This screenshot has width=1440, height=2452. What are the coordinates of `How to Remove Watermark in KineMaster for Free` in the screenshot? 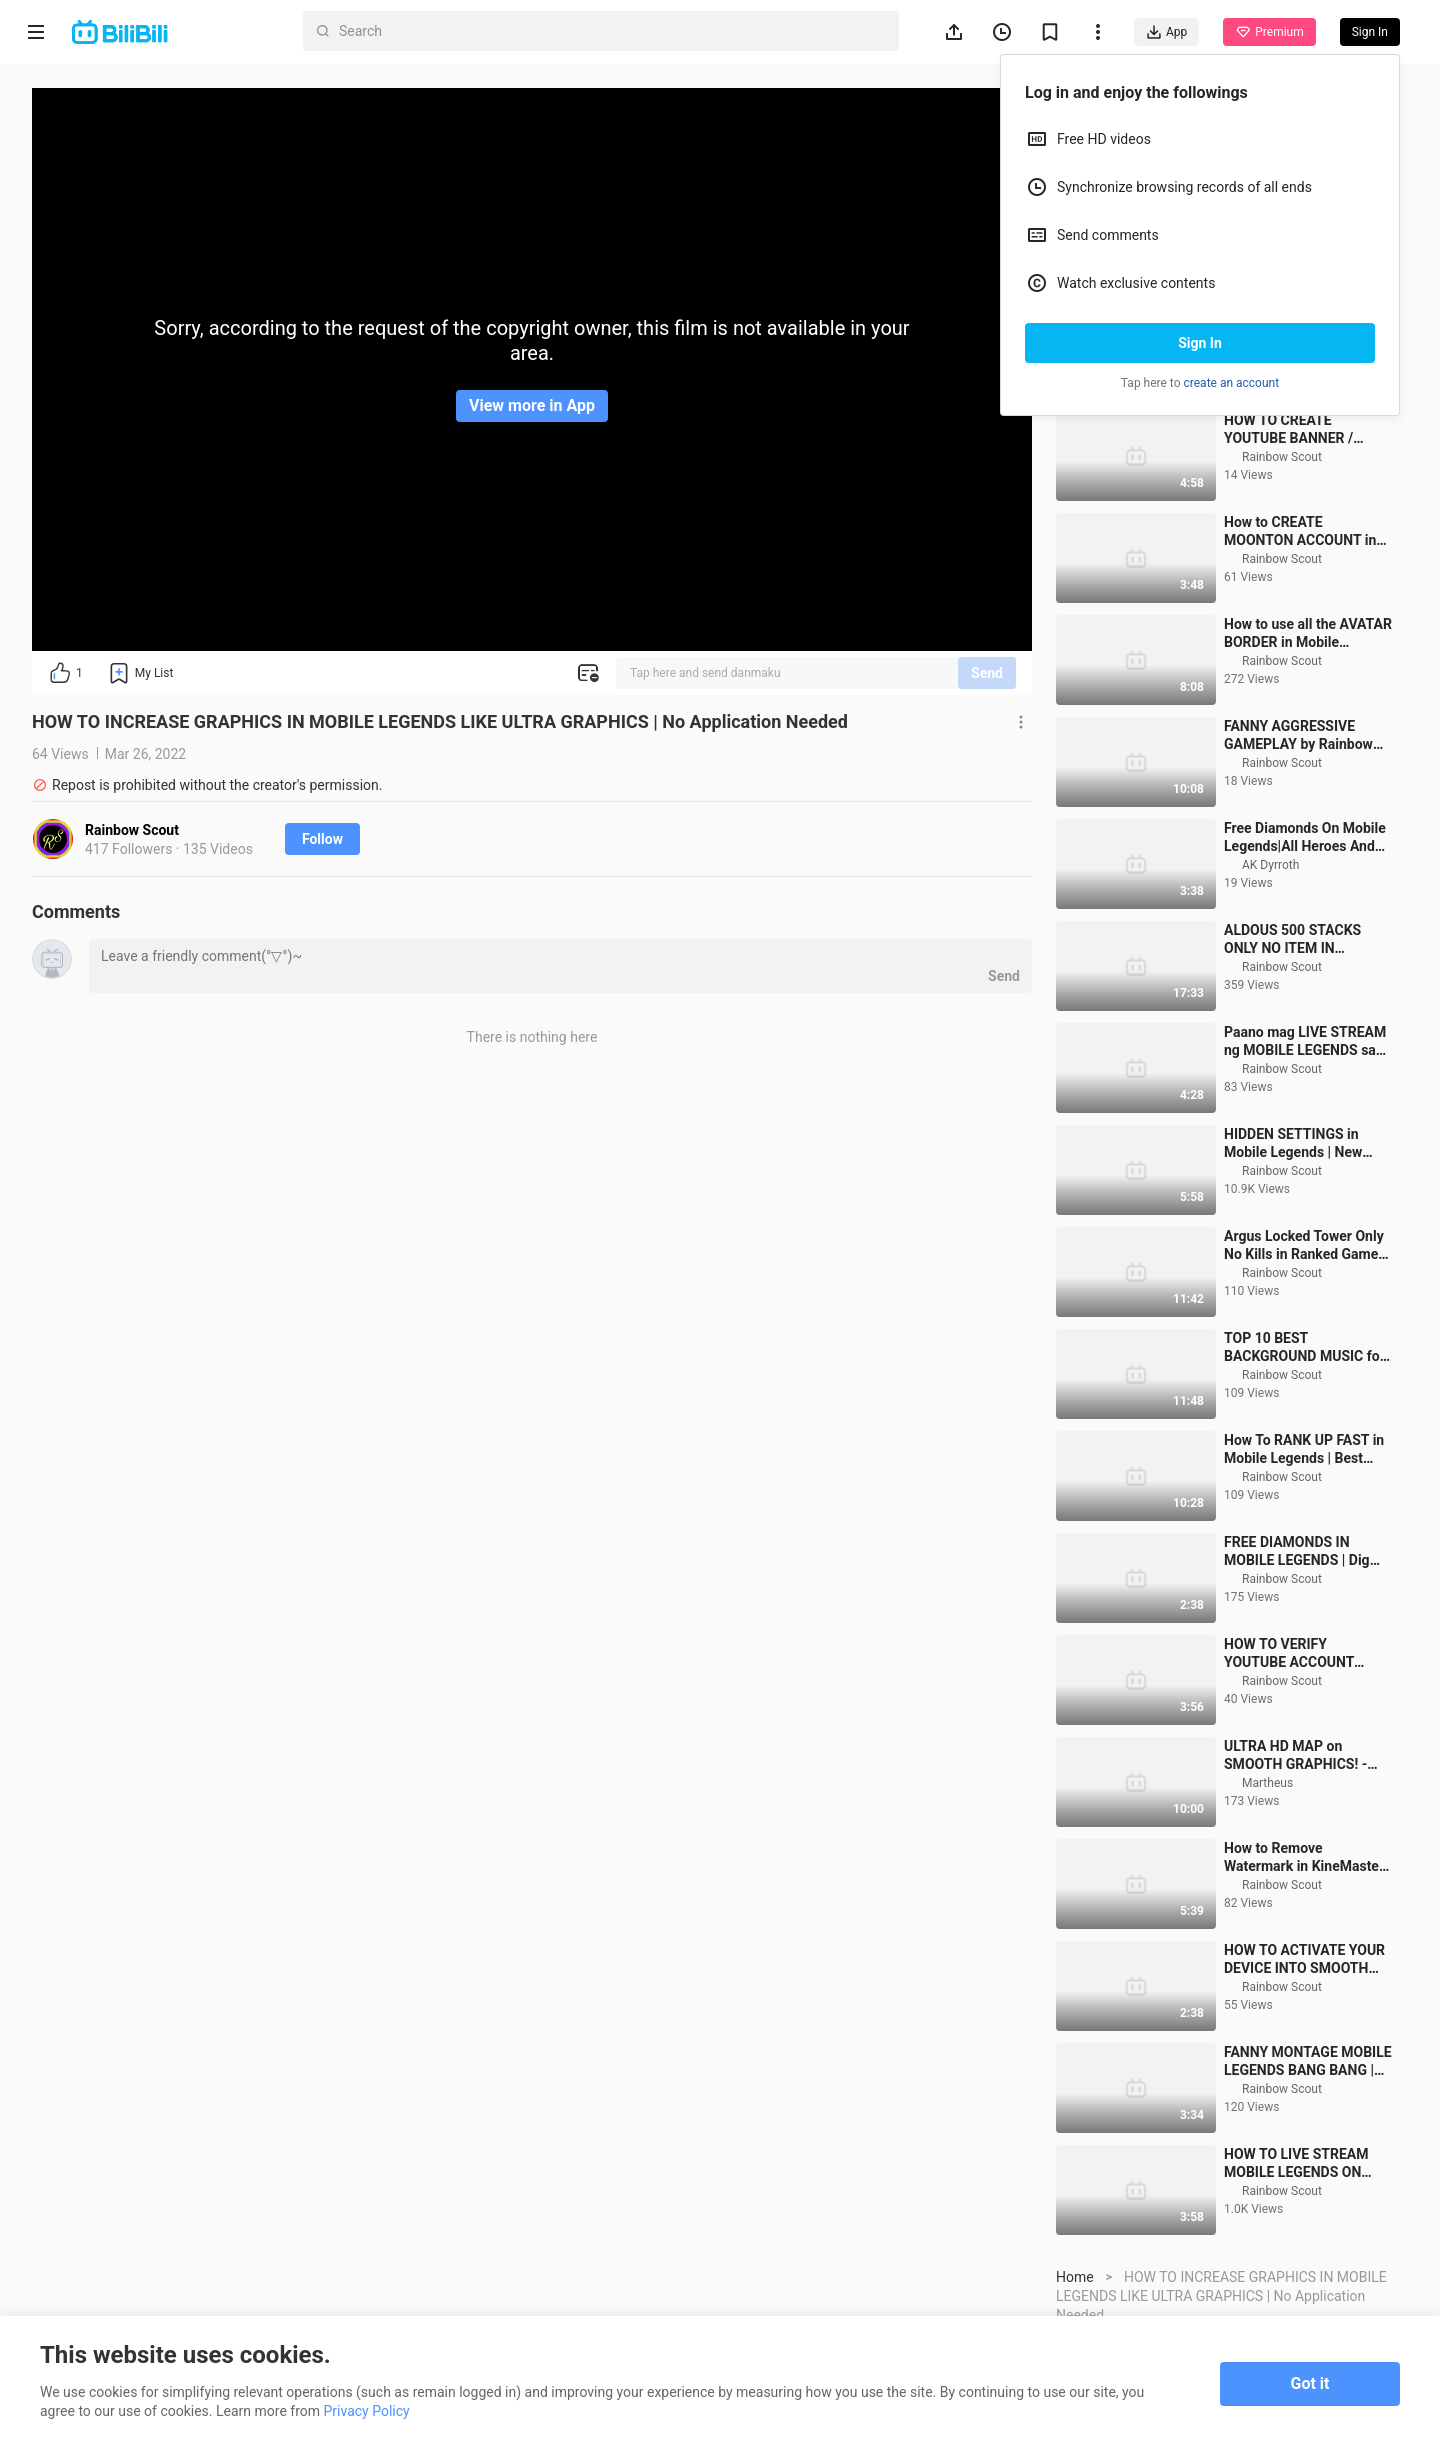 It's located at (1304, 1969).